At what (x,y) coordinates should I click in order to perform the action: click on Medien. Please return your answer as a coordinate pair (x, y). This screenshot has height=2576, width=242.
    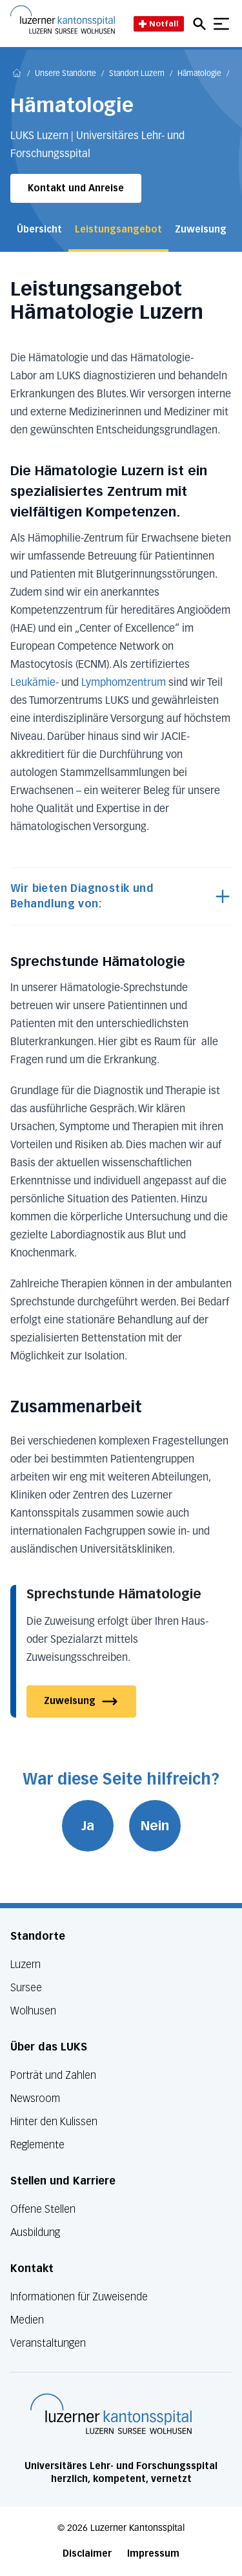
    Looking at the image, I should click on (27, 2320).